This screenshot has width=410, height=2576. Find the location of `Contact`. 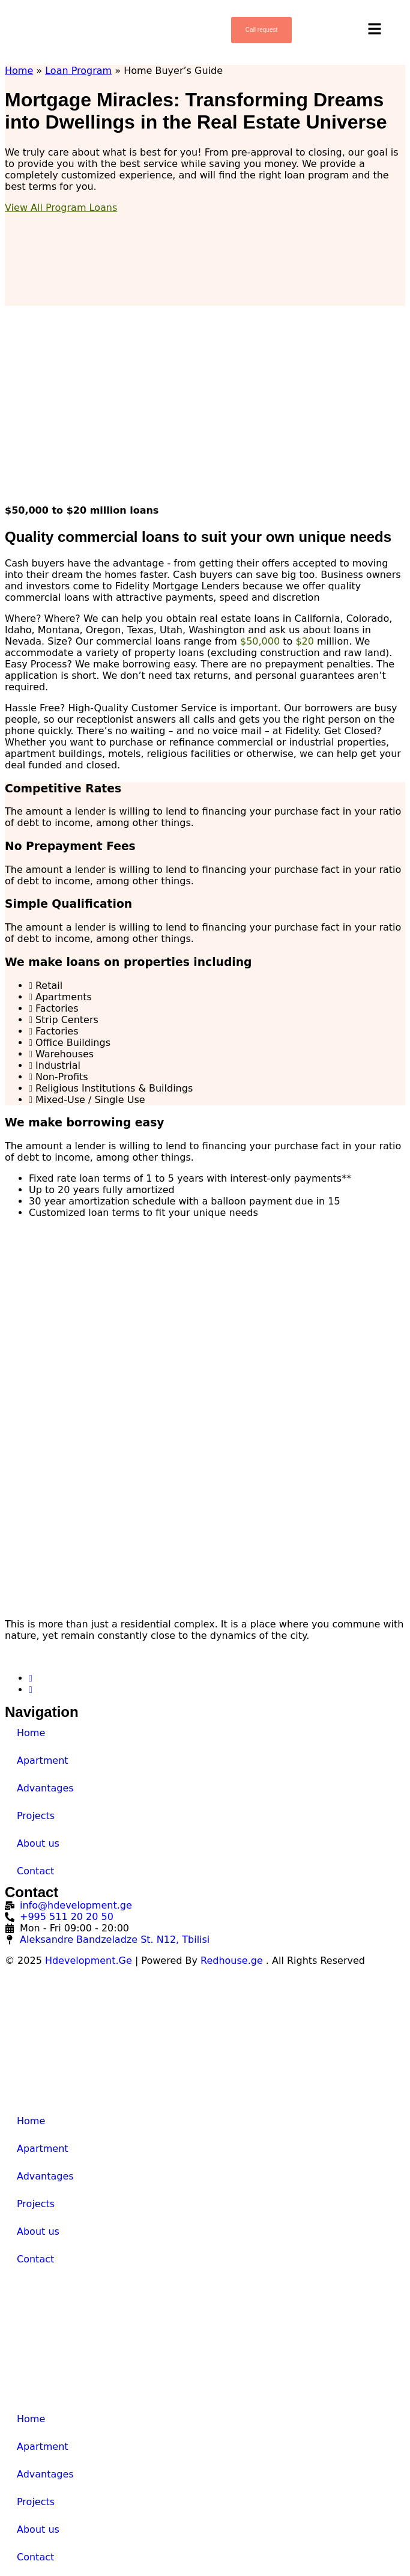

Contact is located at coordinates (35, 1871).